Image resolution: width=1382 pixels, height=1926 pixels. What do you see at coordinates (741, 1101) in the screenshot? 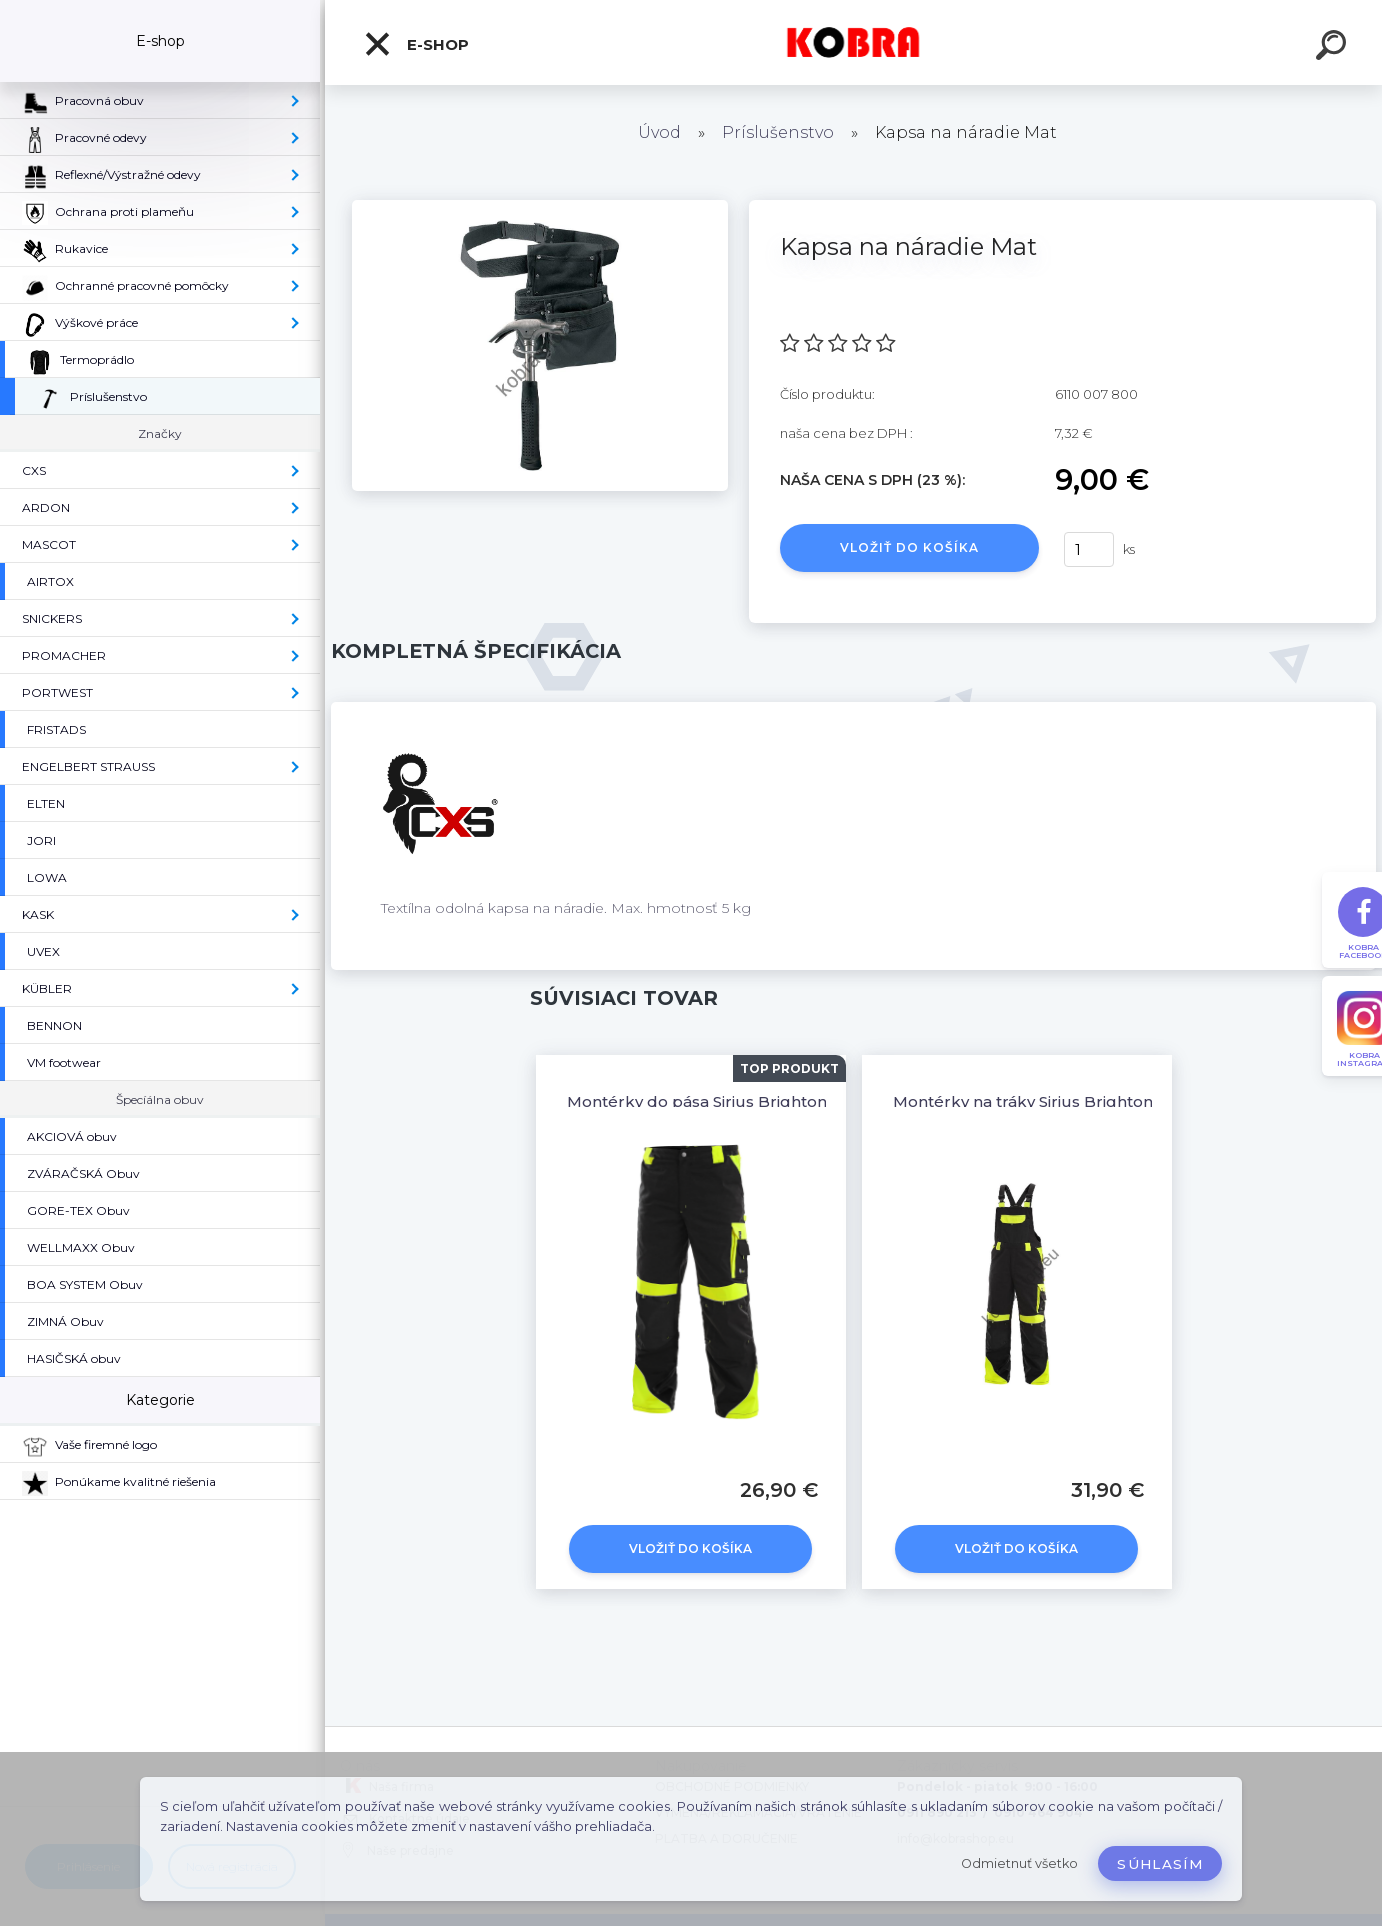
I see `Montérky do pása Sirius Brighton Čierno-žltá` at bounding box center [741, 1101].